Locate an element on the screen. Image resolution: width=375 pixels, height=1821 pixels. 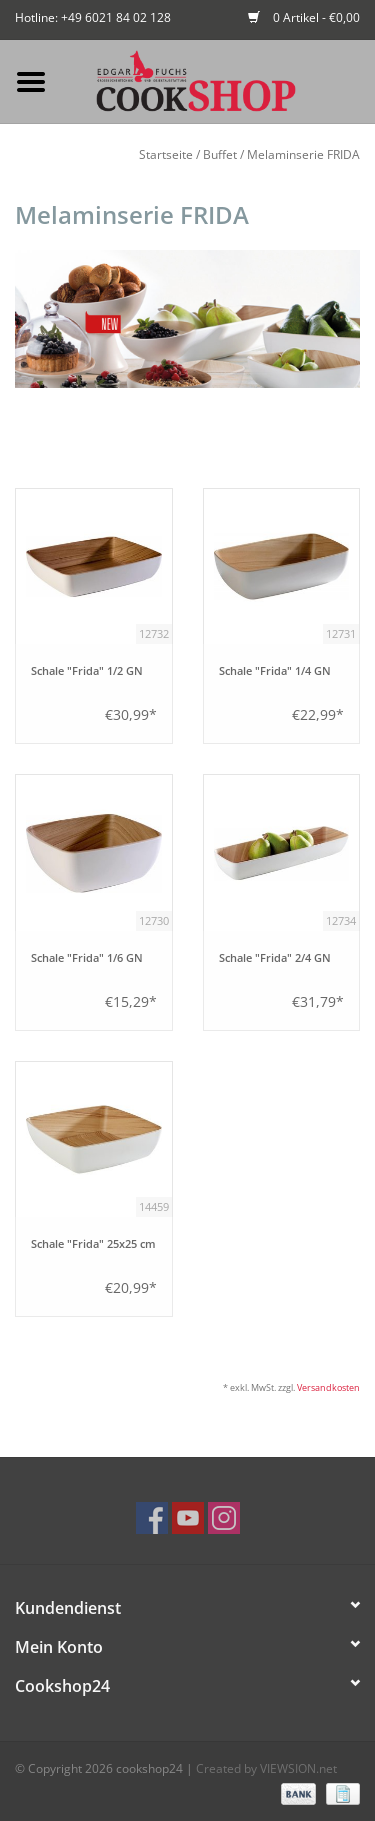
Startseite is located at coordinates (166, 154).